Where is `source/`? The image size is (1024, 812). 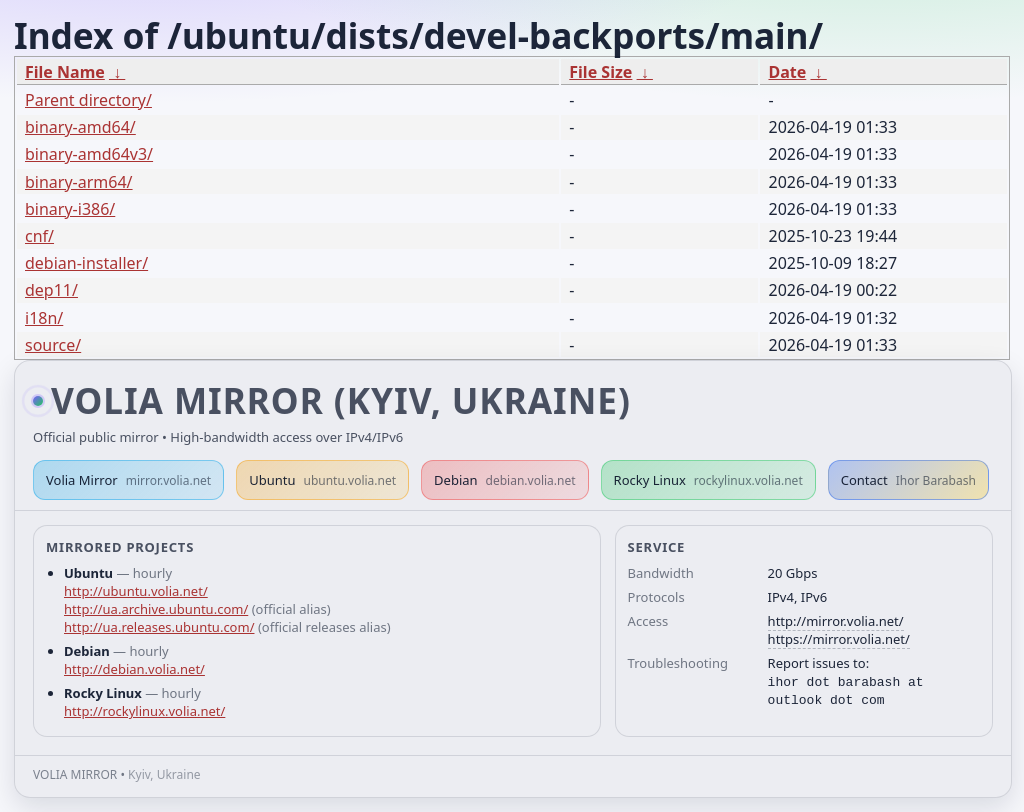 source/ is located at coordinates (53, 345).